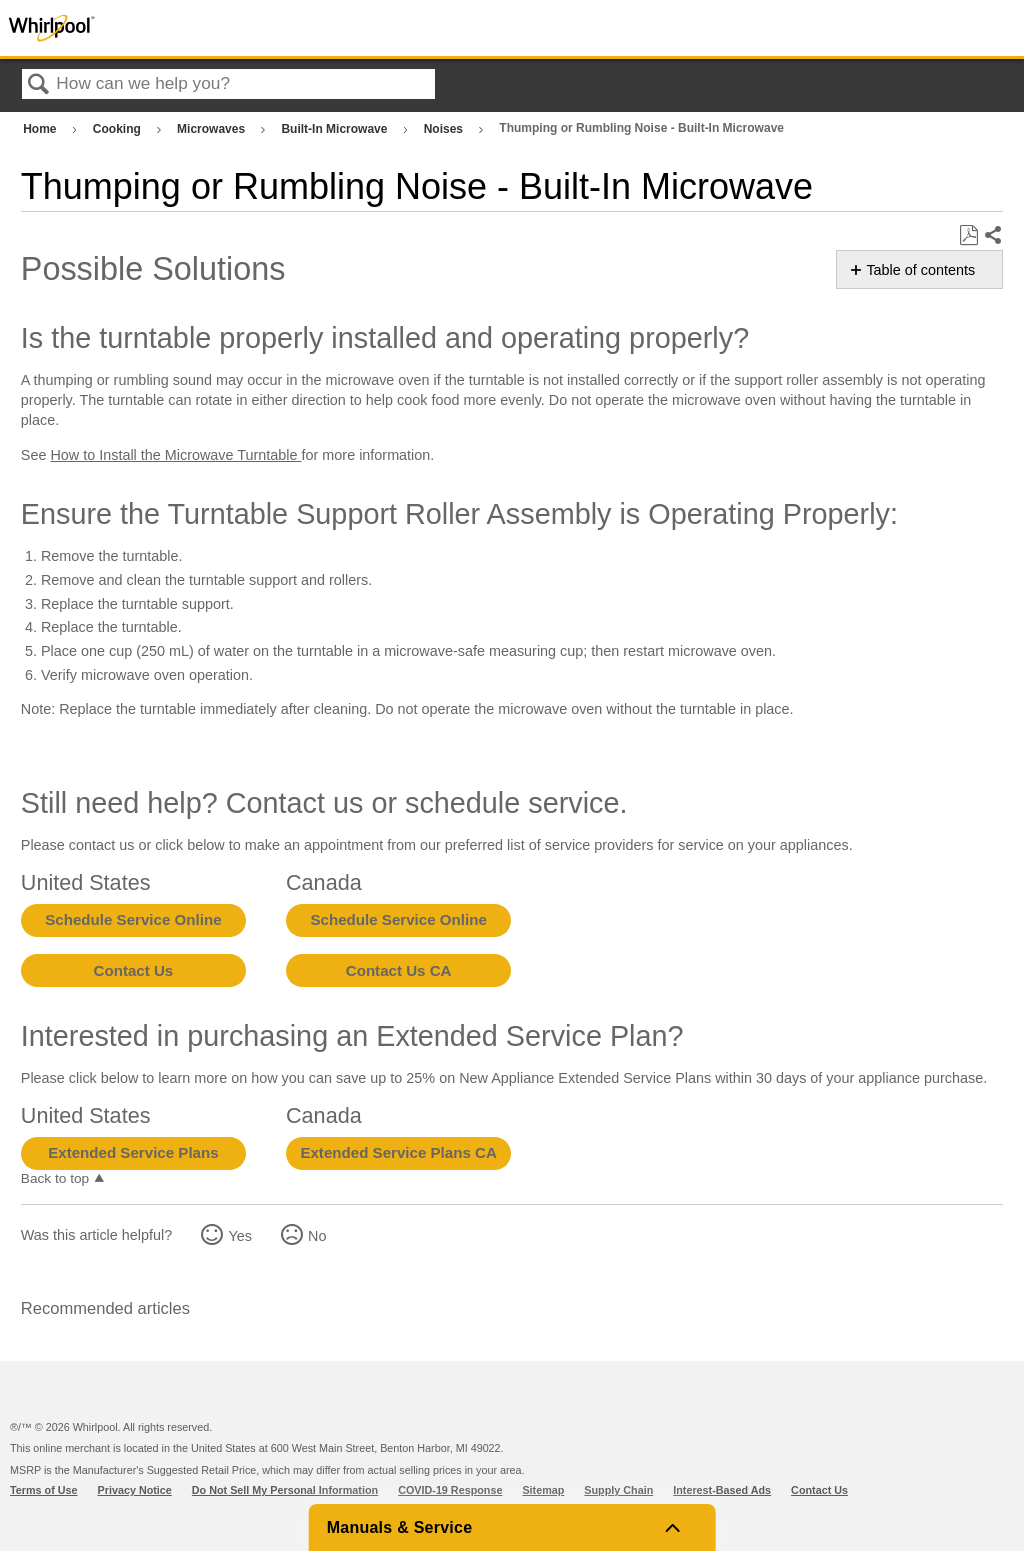  What do you see at coordinates (118, 129) in the screenshot?
I see `Cooking` at bounding box center [118, 129].